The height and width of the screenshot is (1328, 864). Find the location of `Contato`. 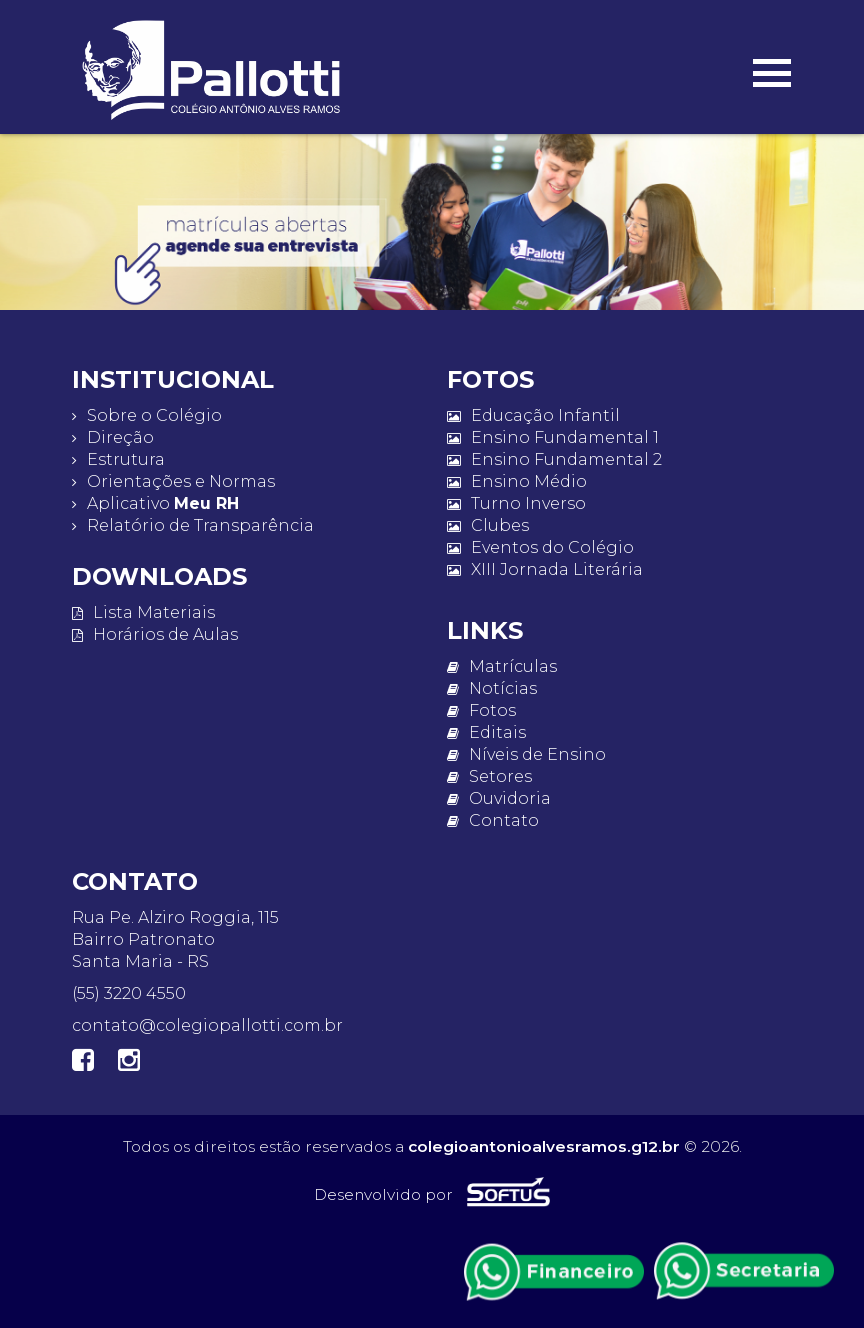

Contato is located at coordinates (493, 820).